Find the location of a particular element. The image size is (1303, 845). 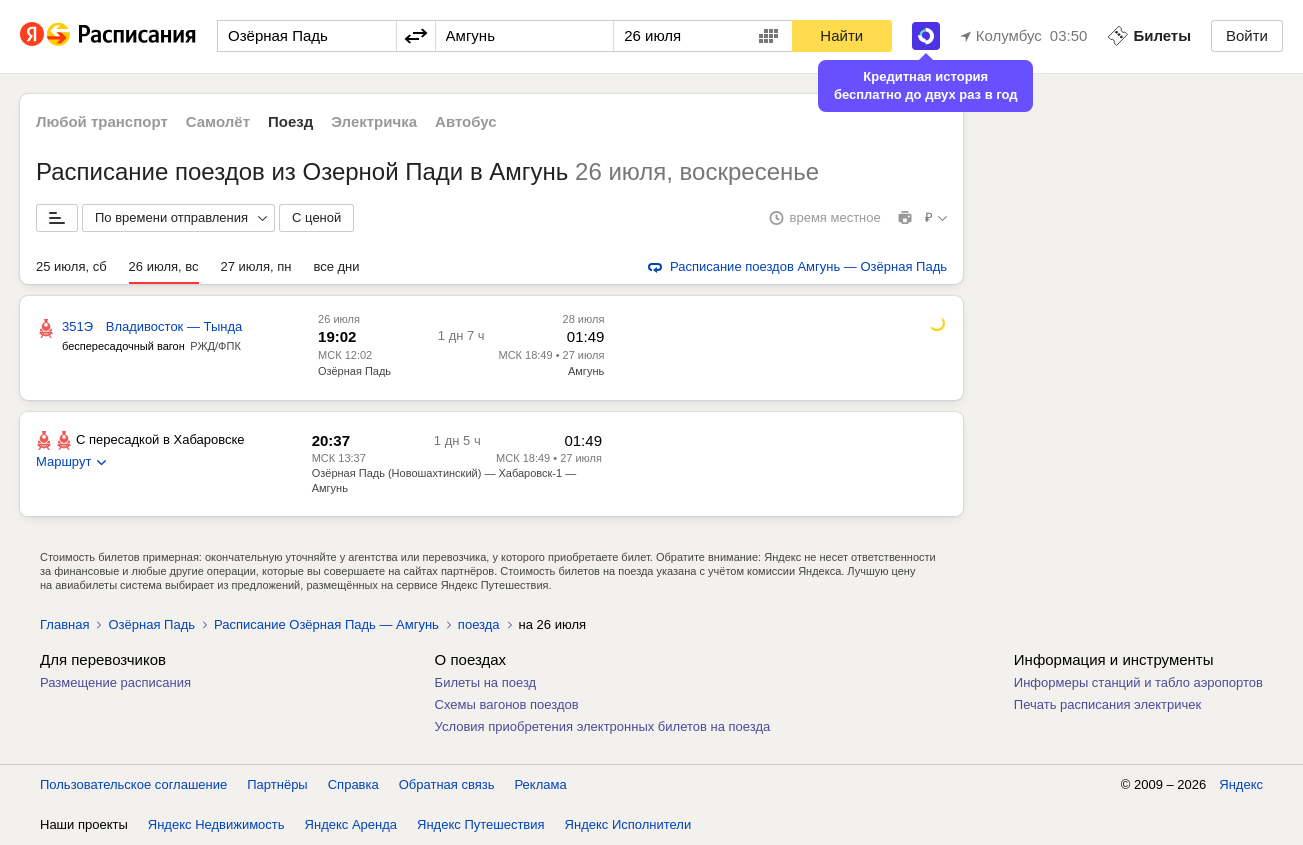

Самолёт is located at coordinates (218, 121).